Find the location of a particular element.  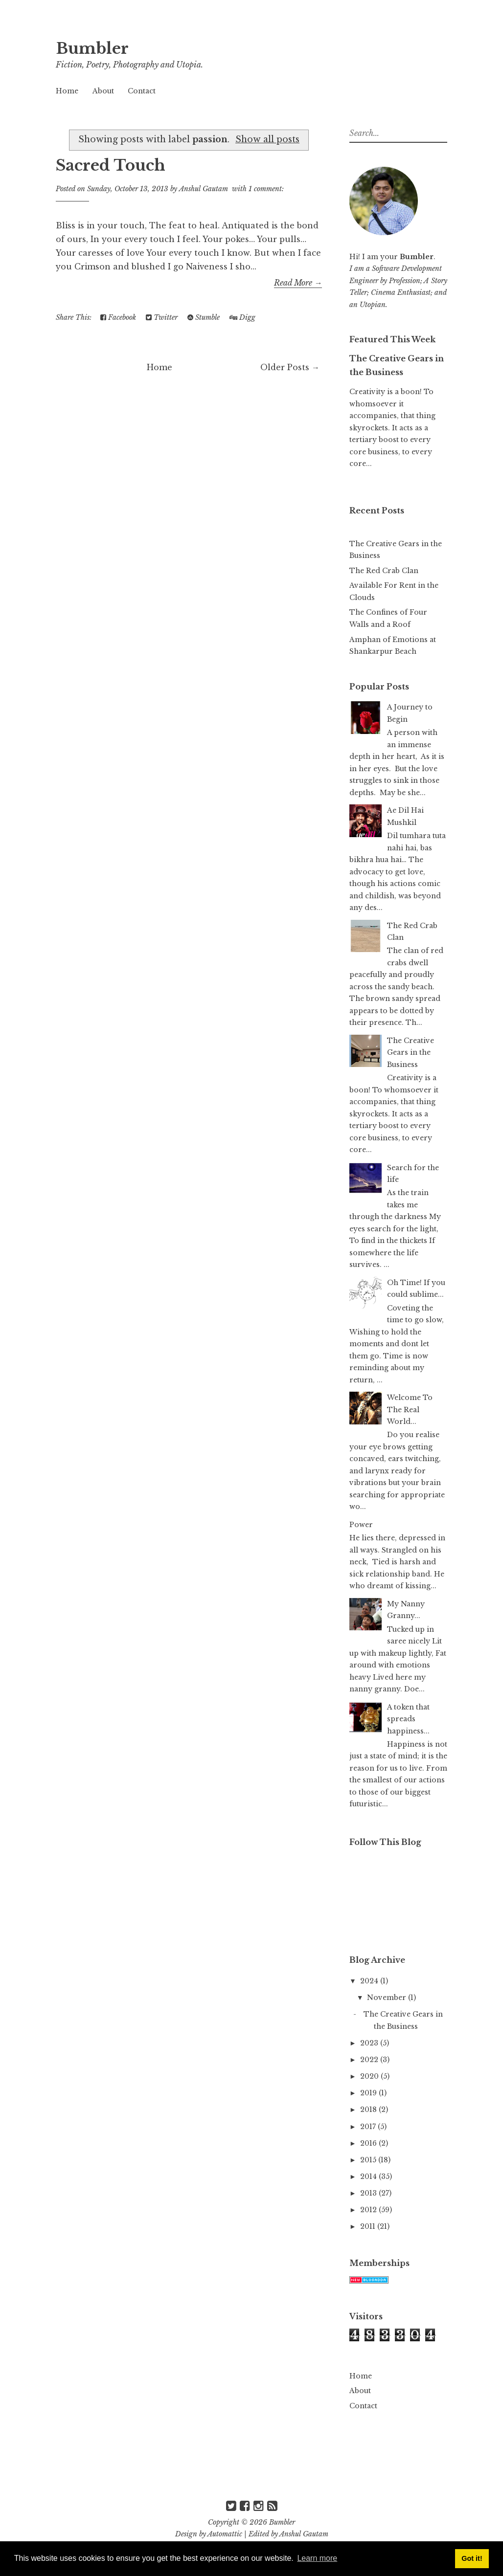

About is located at coordinates (103, 91).